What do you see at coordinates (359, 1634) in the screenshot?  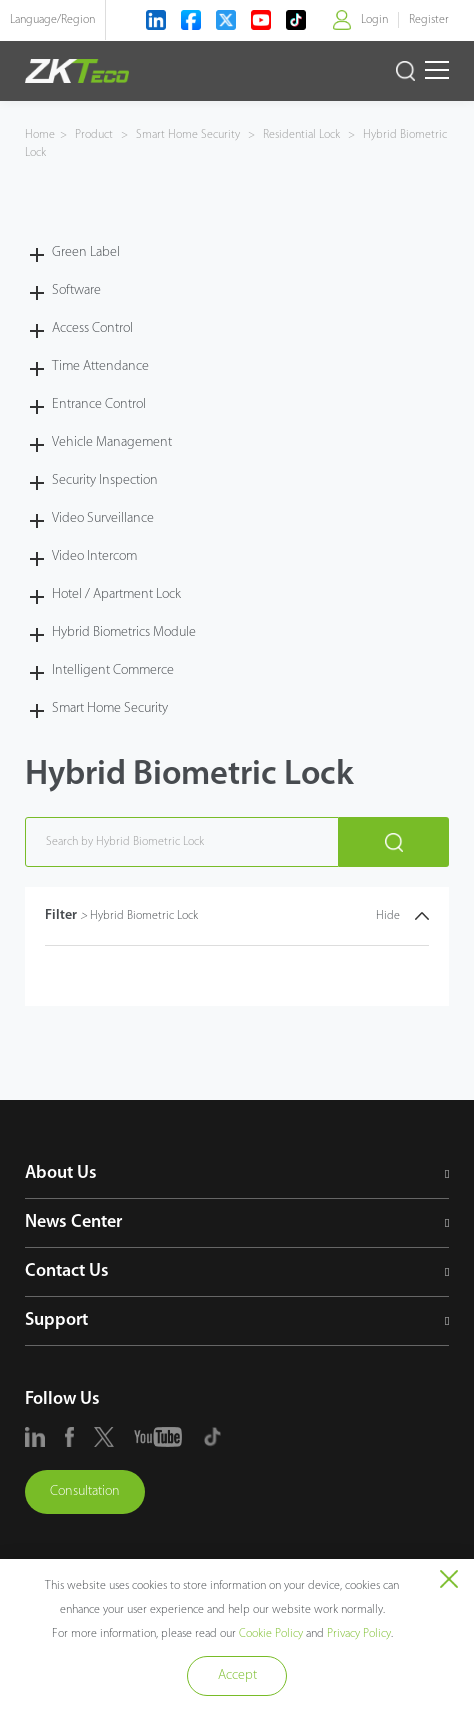 I see `Privacy Policy` at bounding box center [359, 1634].